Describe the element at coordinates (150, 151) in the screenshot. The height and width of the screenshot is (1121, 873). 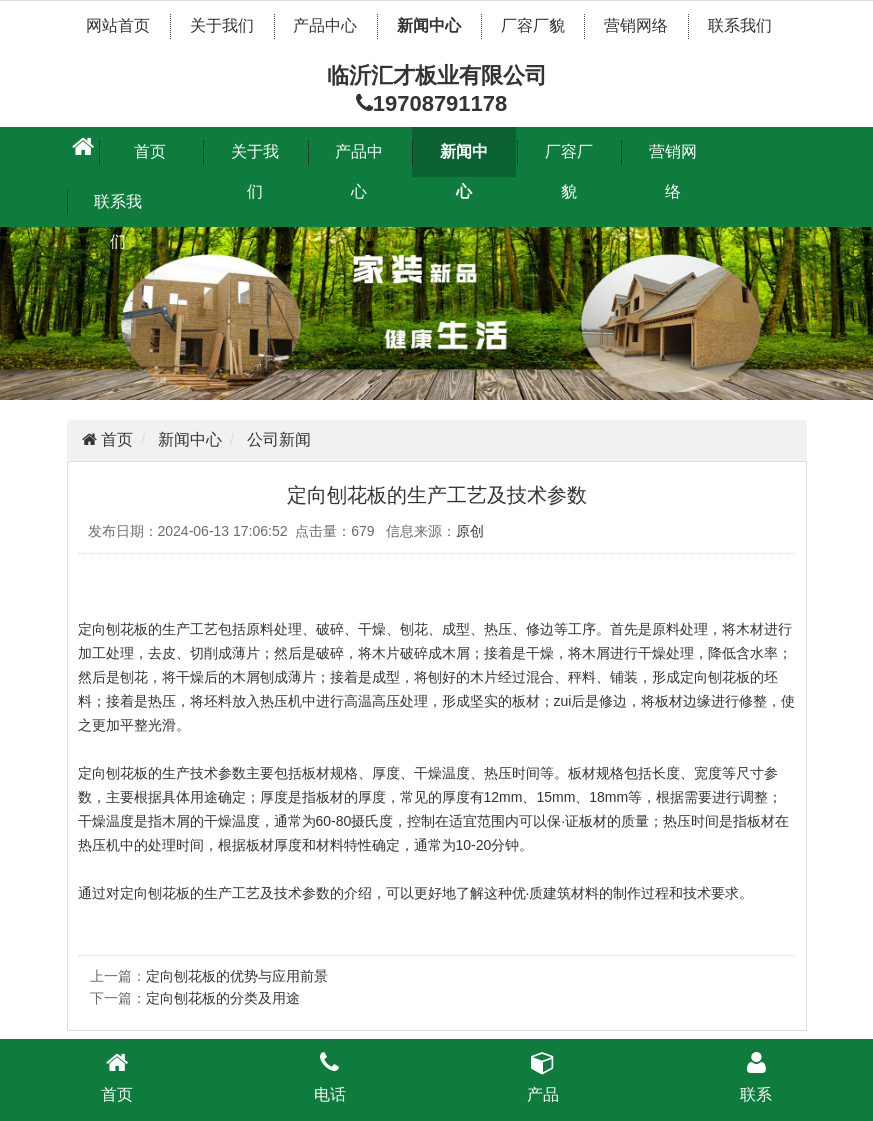
I see `首页` at that location.